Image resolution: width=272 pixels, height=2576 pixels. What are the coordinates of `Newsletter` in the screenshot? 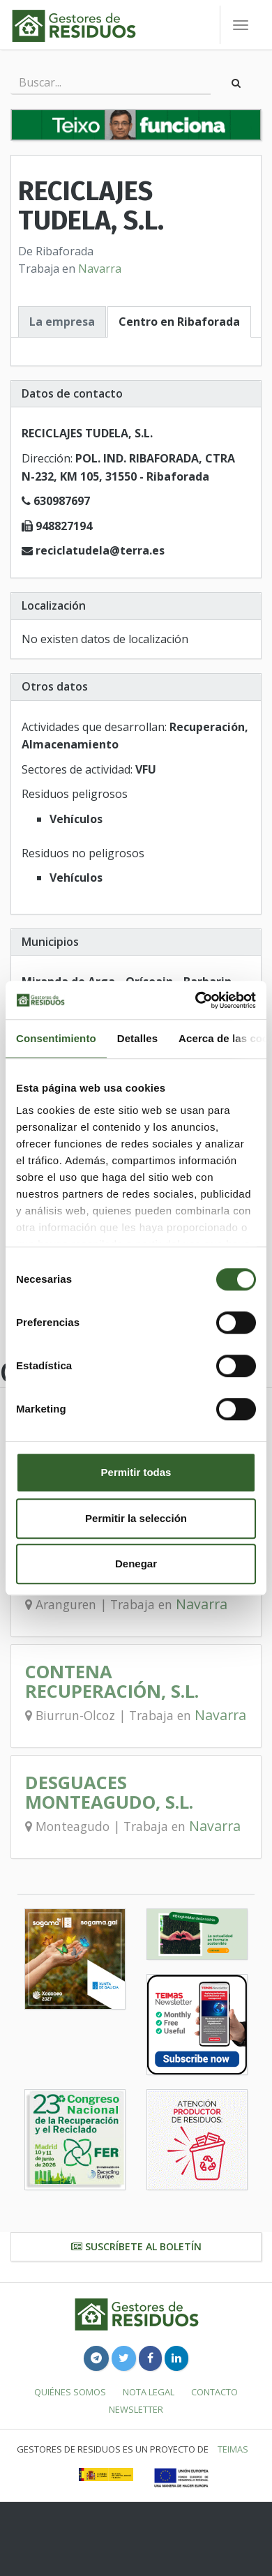 It's located at (136, 2409).